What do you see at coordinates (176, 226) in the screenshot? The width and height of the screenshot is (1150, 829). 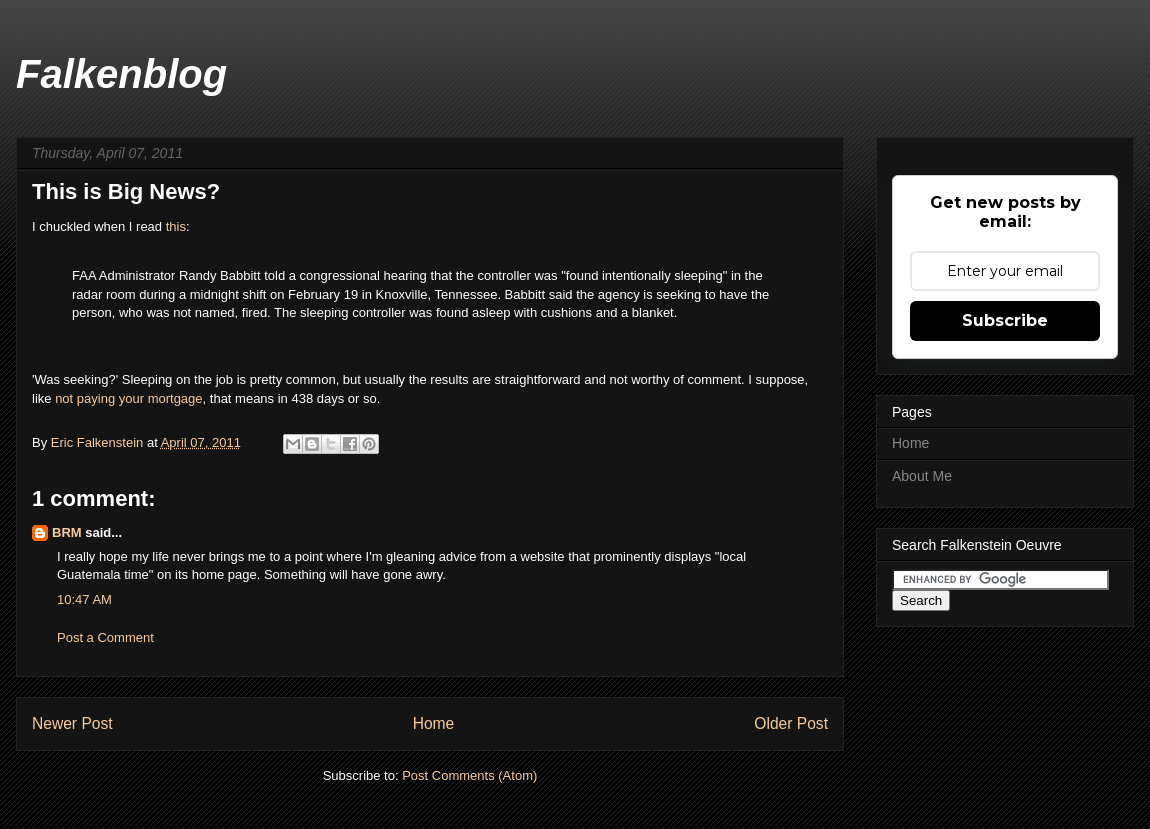 I see `this` at bounding box center [176, 226].